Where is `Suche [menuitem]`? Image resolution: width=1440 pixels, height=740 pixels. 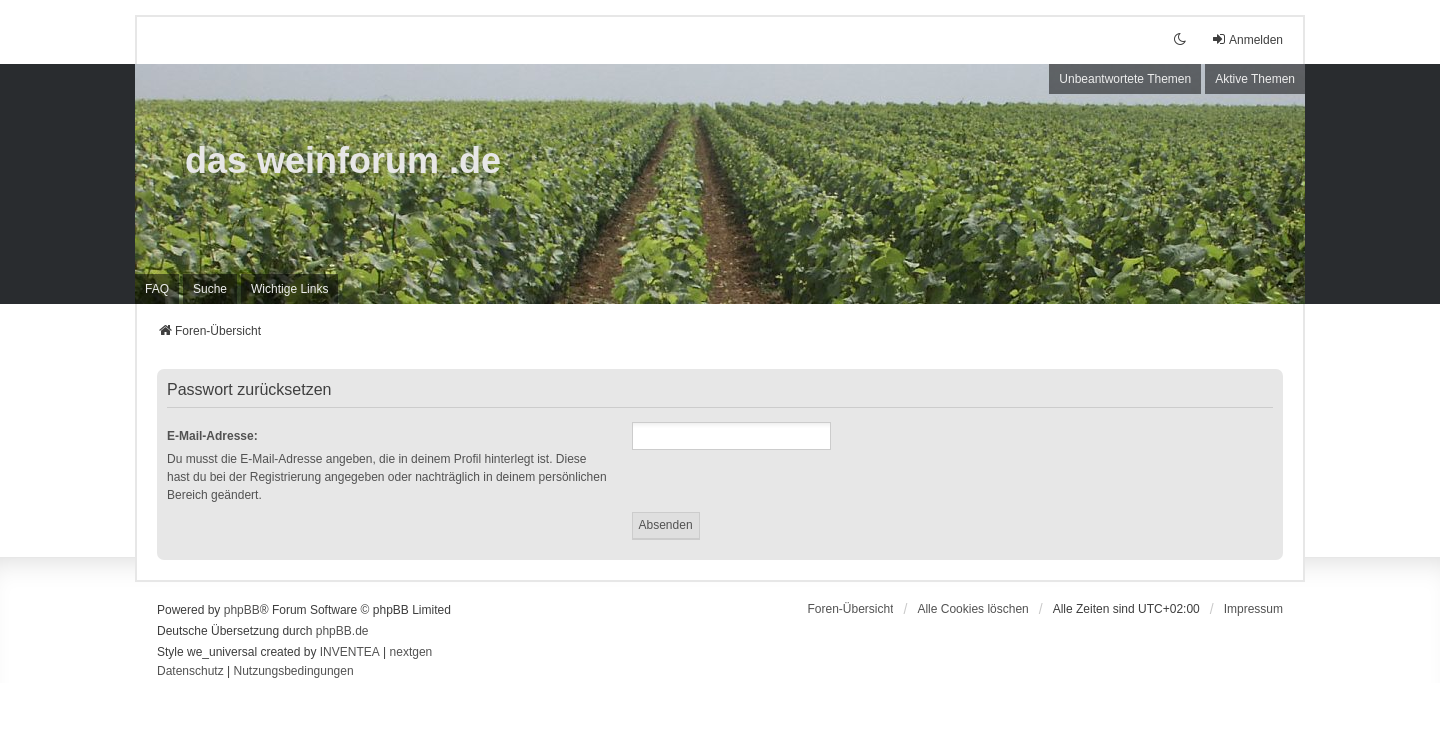
Suche [menuitem] is located at coordinates (210, 289).